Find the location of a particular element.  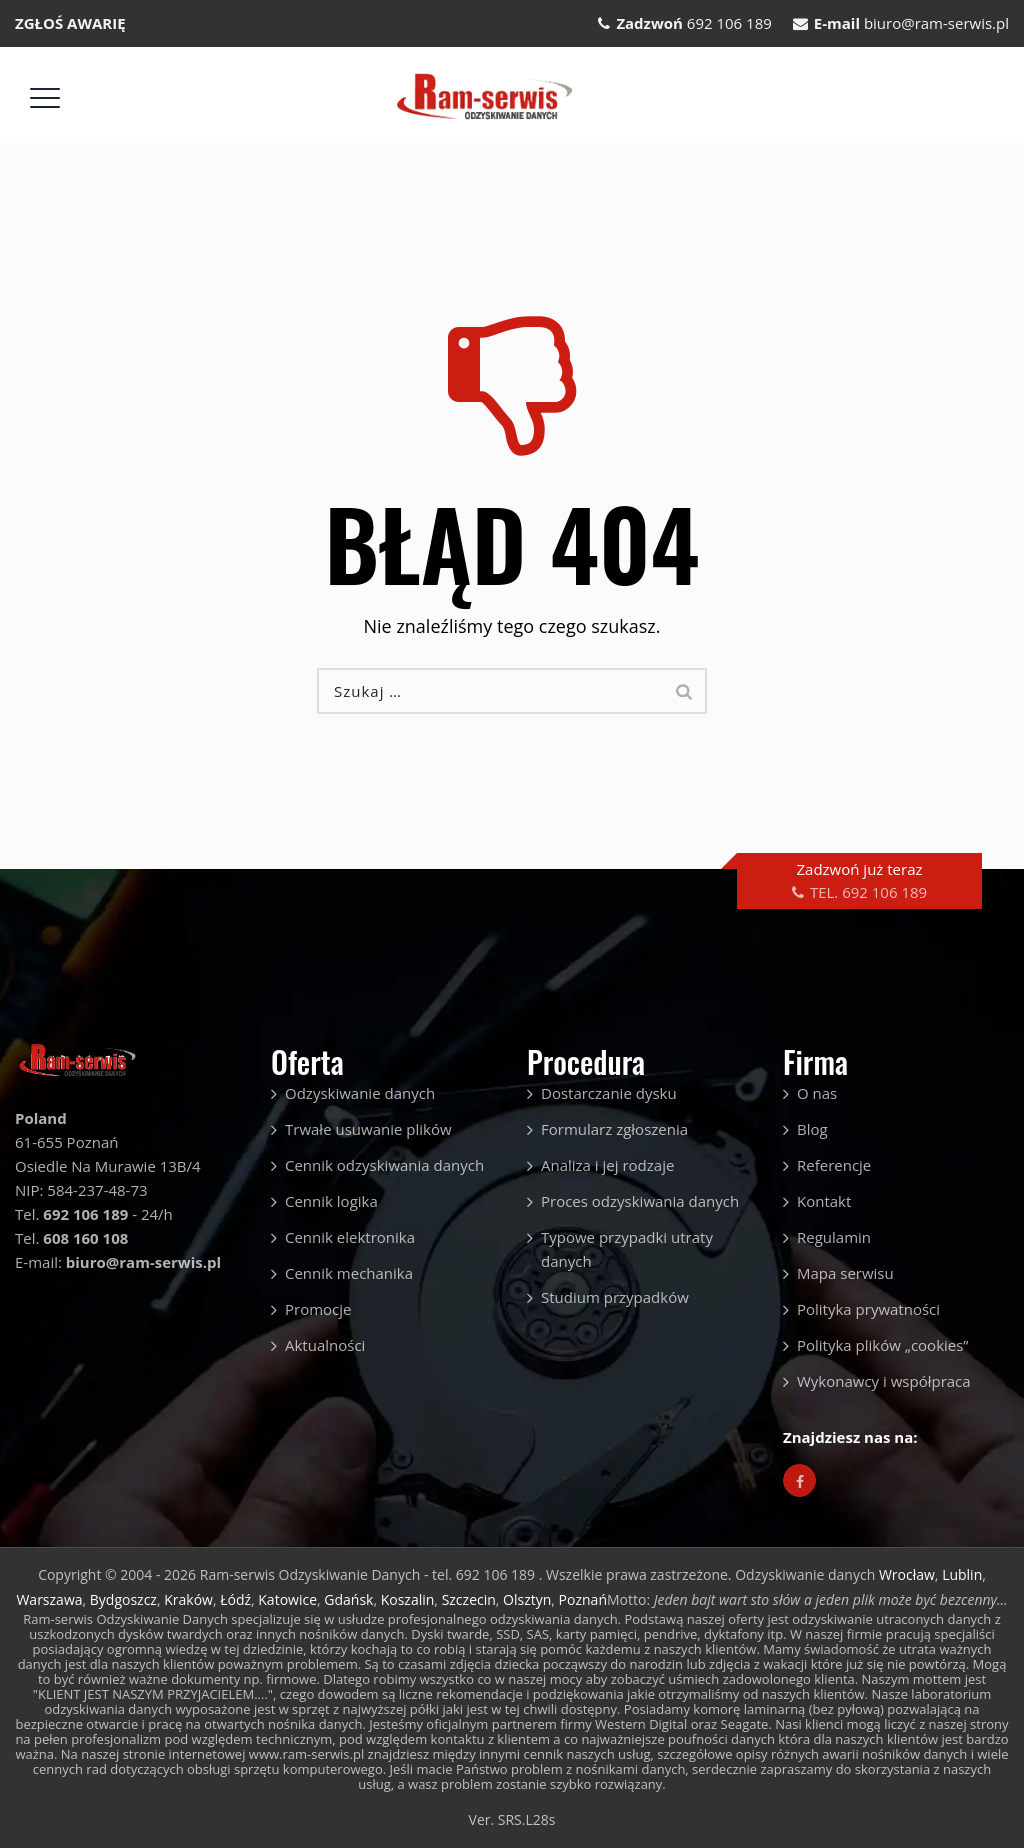

Odzyskiwanie danych is located at coordinates (360, 1093).